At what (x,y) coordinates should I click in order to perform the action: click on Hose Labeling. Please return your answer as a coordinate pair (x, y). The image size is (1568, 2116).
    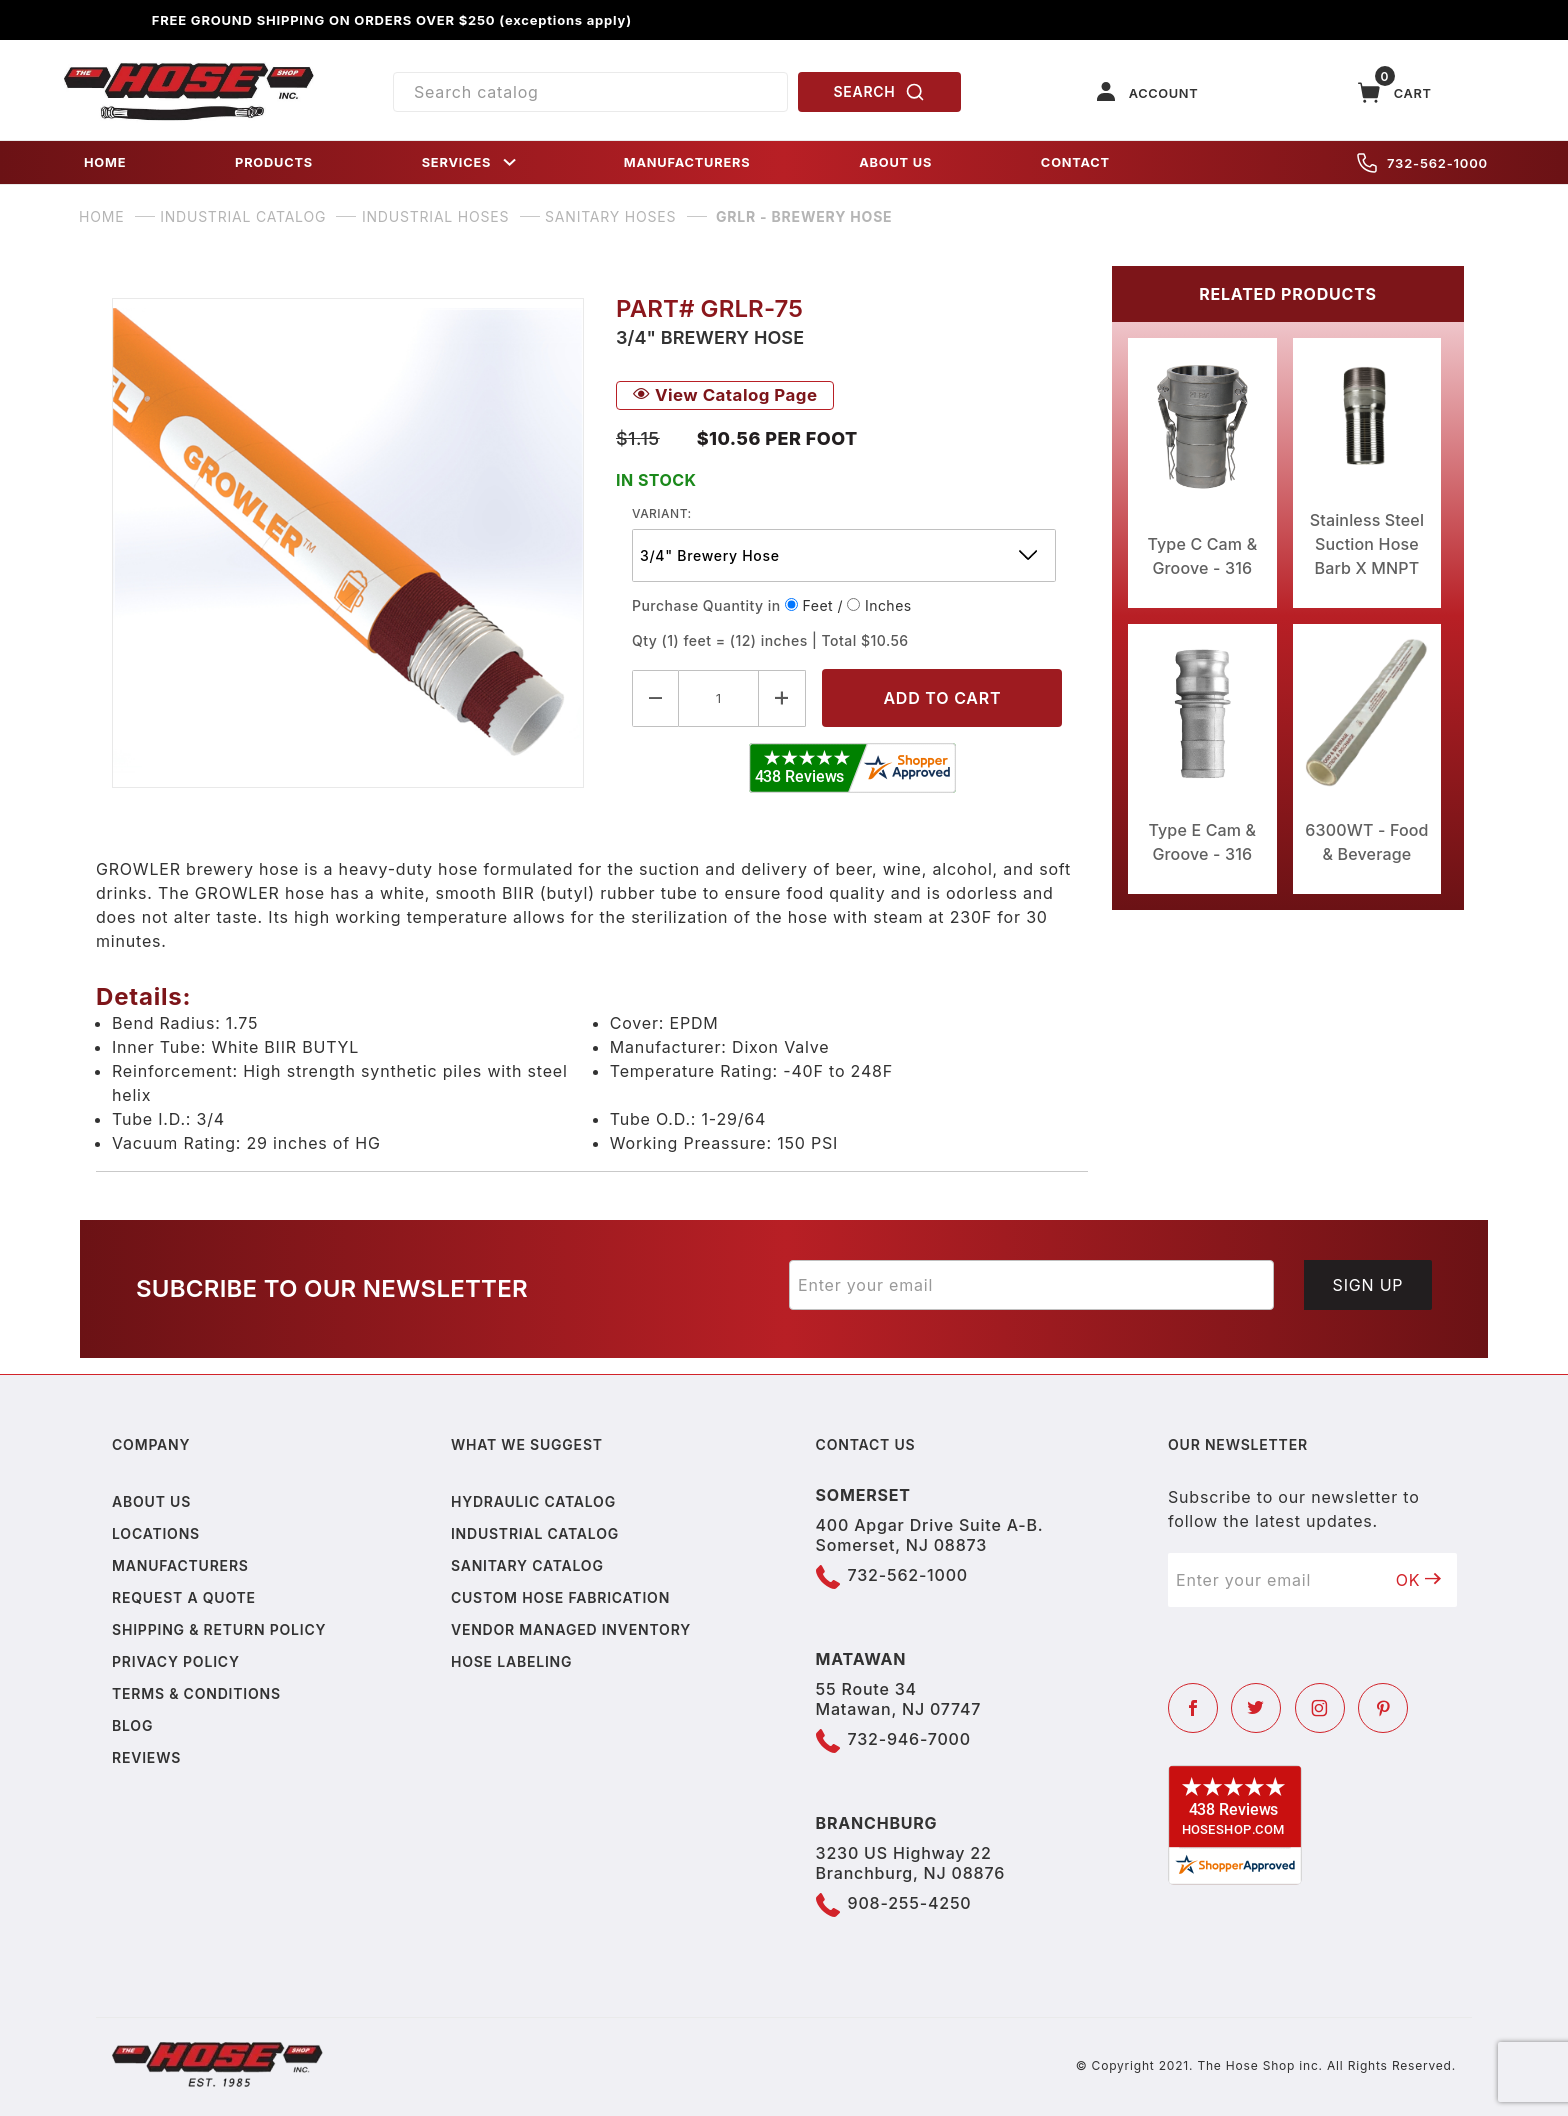
    Looking at the image, I should click on (511, 1661).